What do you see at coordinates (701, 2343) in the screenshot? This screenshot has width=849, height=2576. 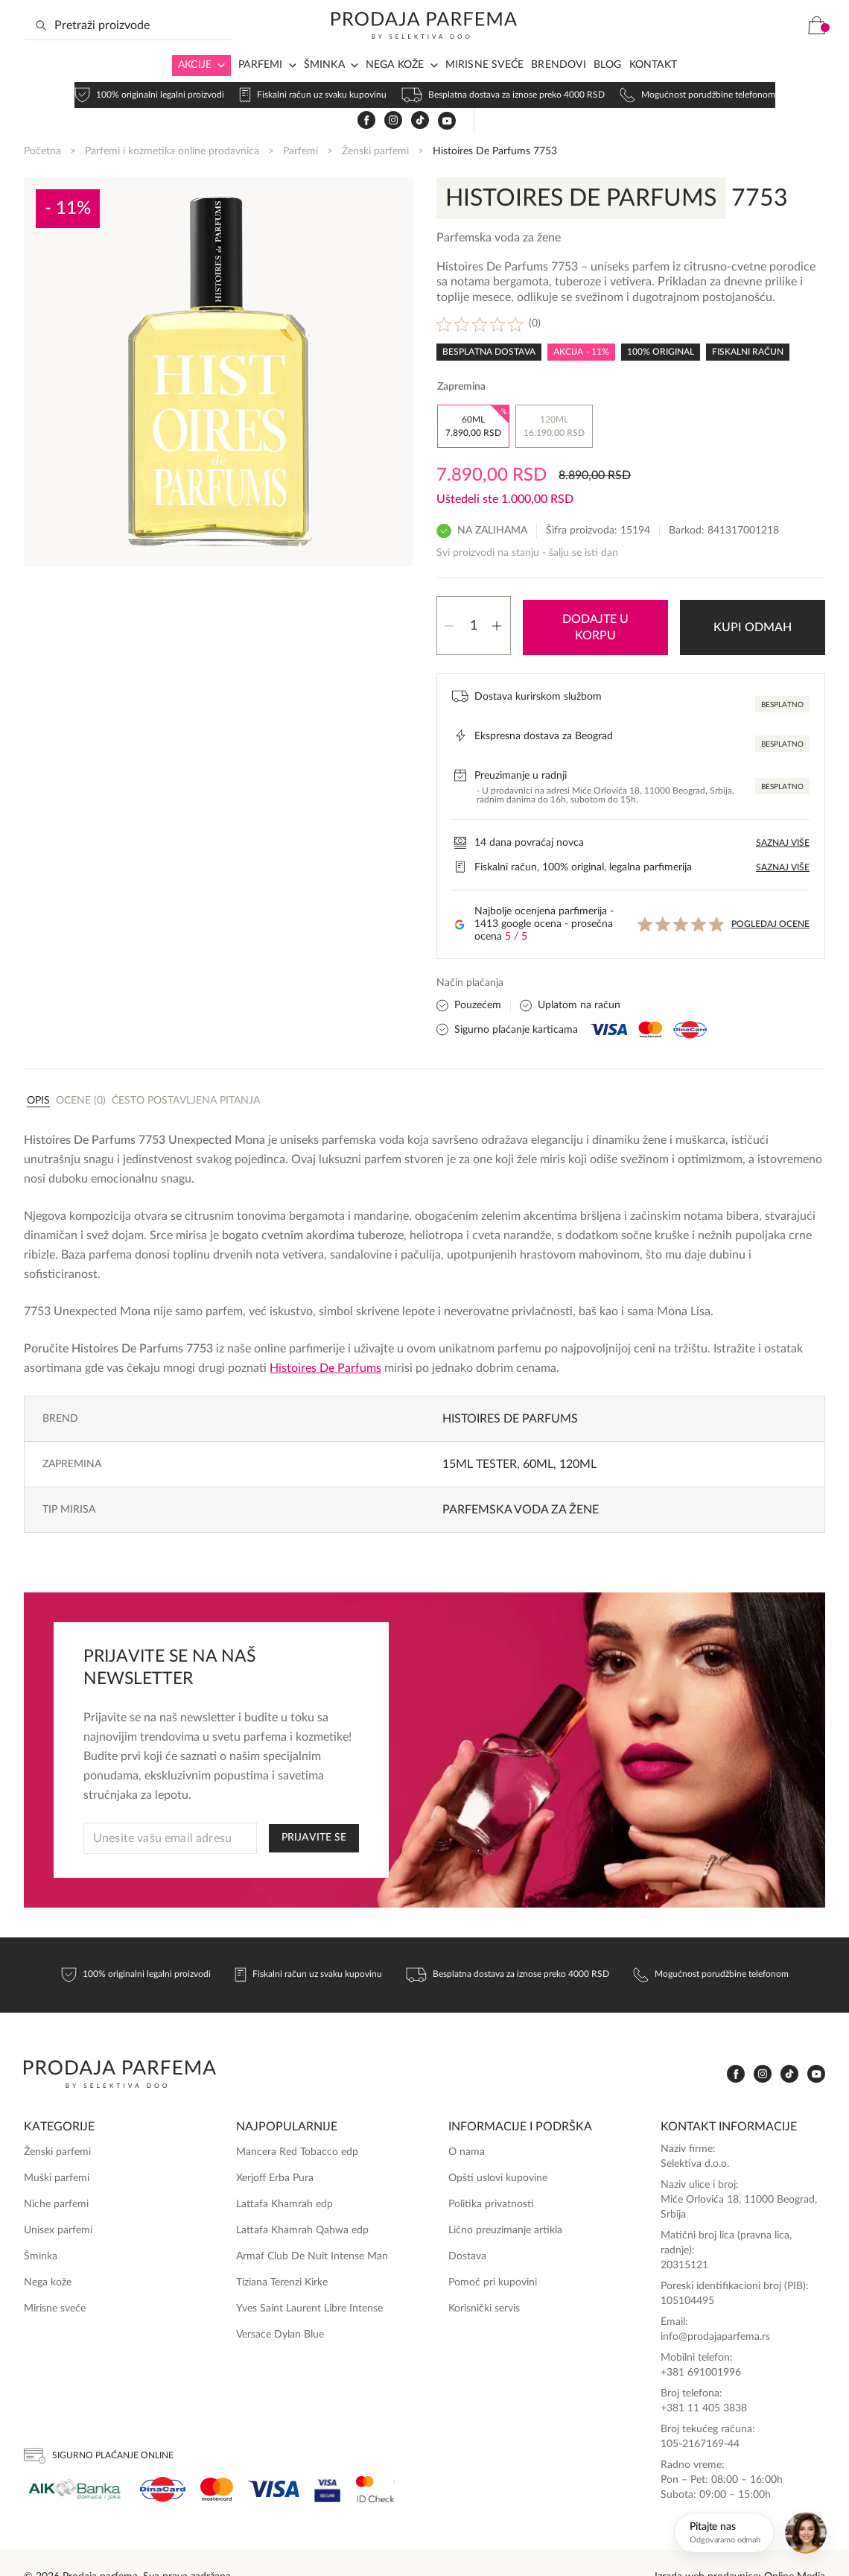 I see `+381 691001996` at bounding box center [701, 2343].